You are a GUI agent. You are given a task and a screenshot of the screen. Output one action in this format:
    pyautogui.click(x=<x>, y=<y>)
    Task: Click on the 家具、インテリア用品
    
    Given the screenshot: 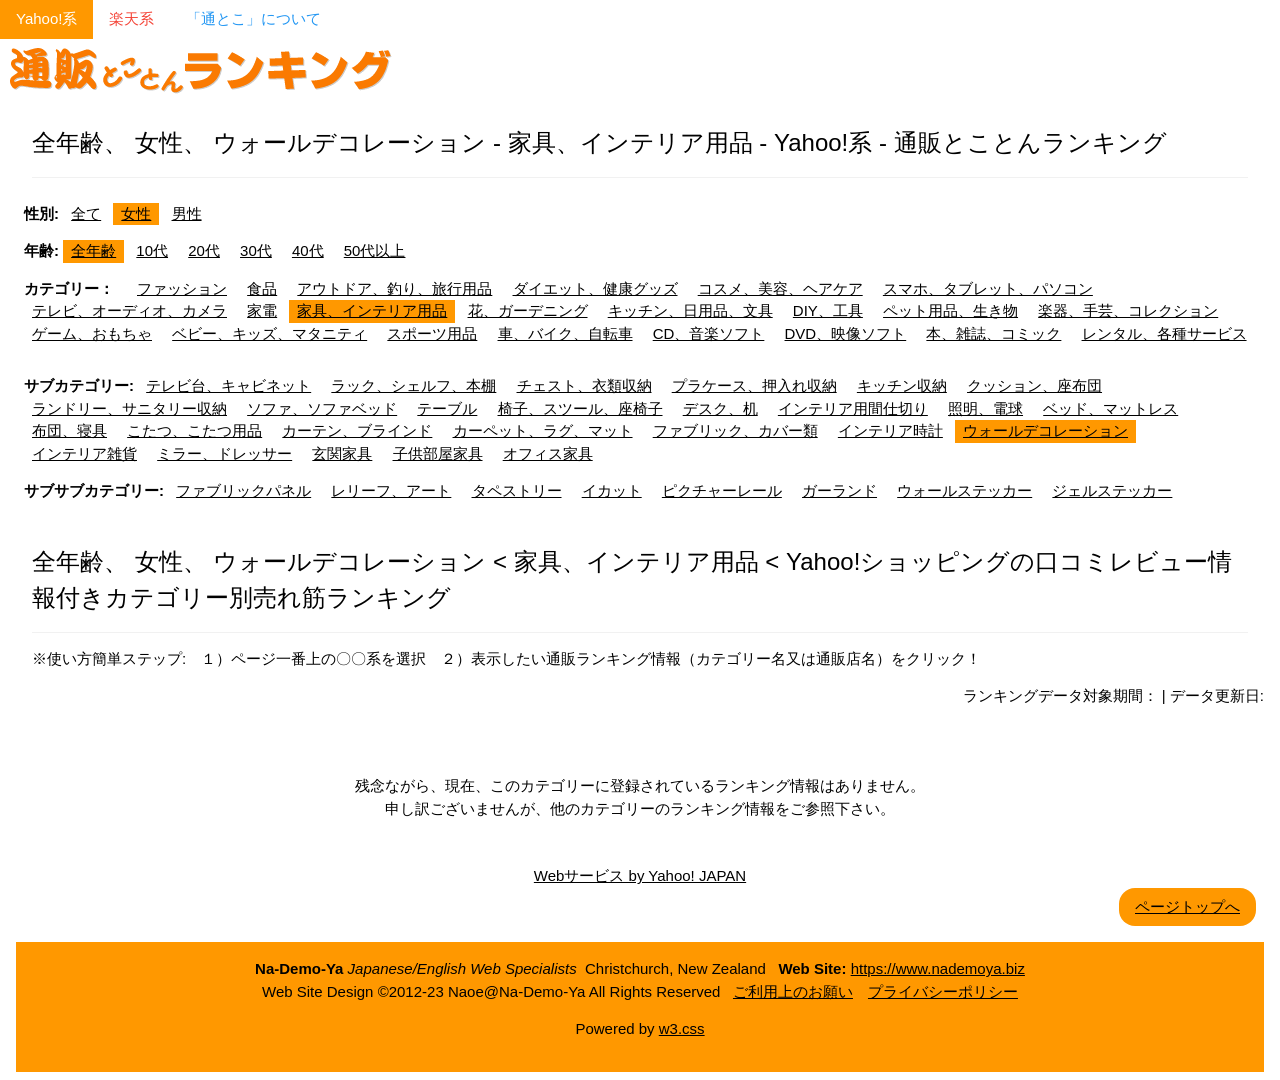 What is the action you would take?
    pyautogui.click(x=372, y=310)
    